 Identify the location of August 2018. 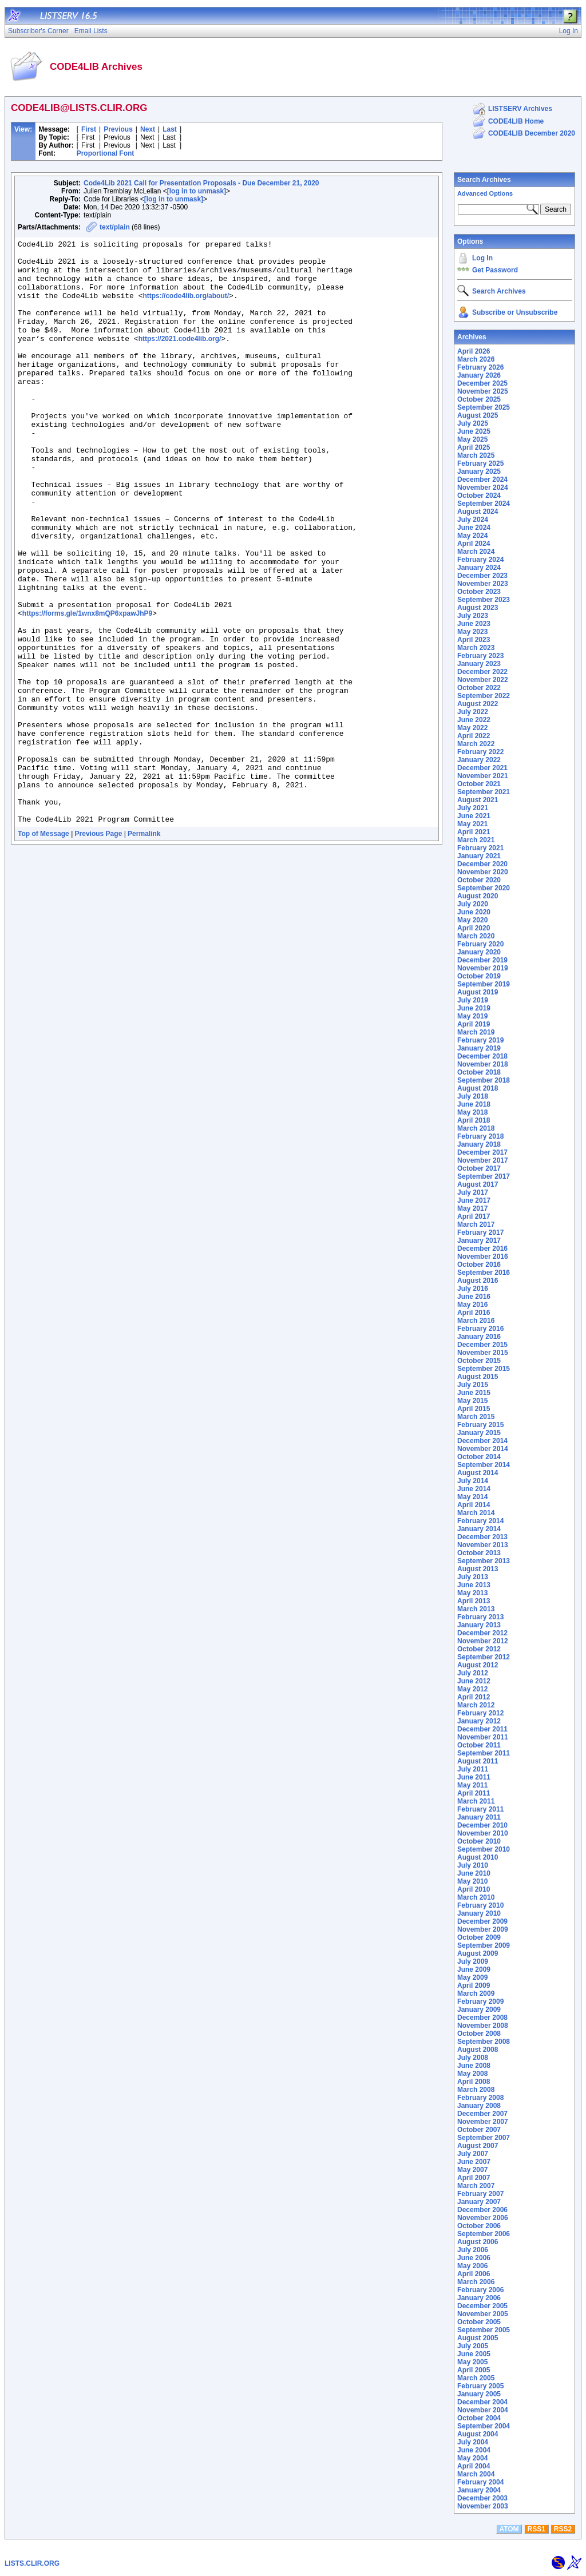
(477, 1088).